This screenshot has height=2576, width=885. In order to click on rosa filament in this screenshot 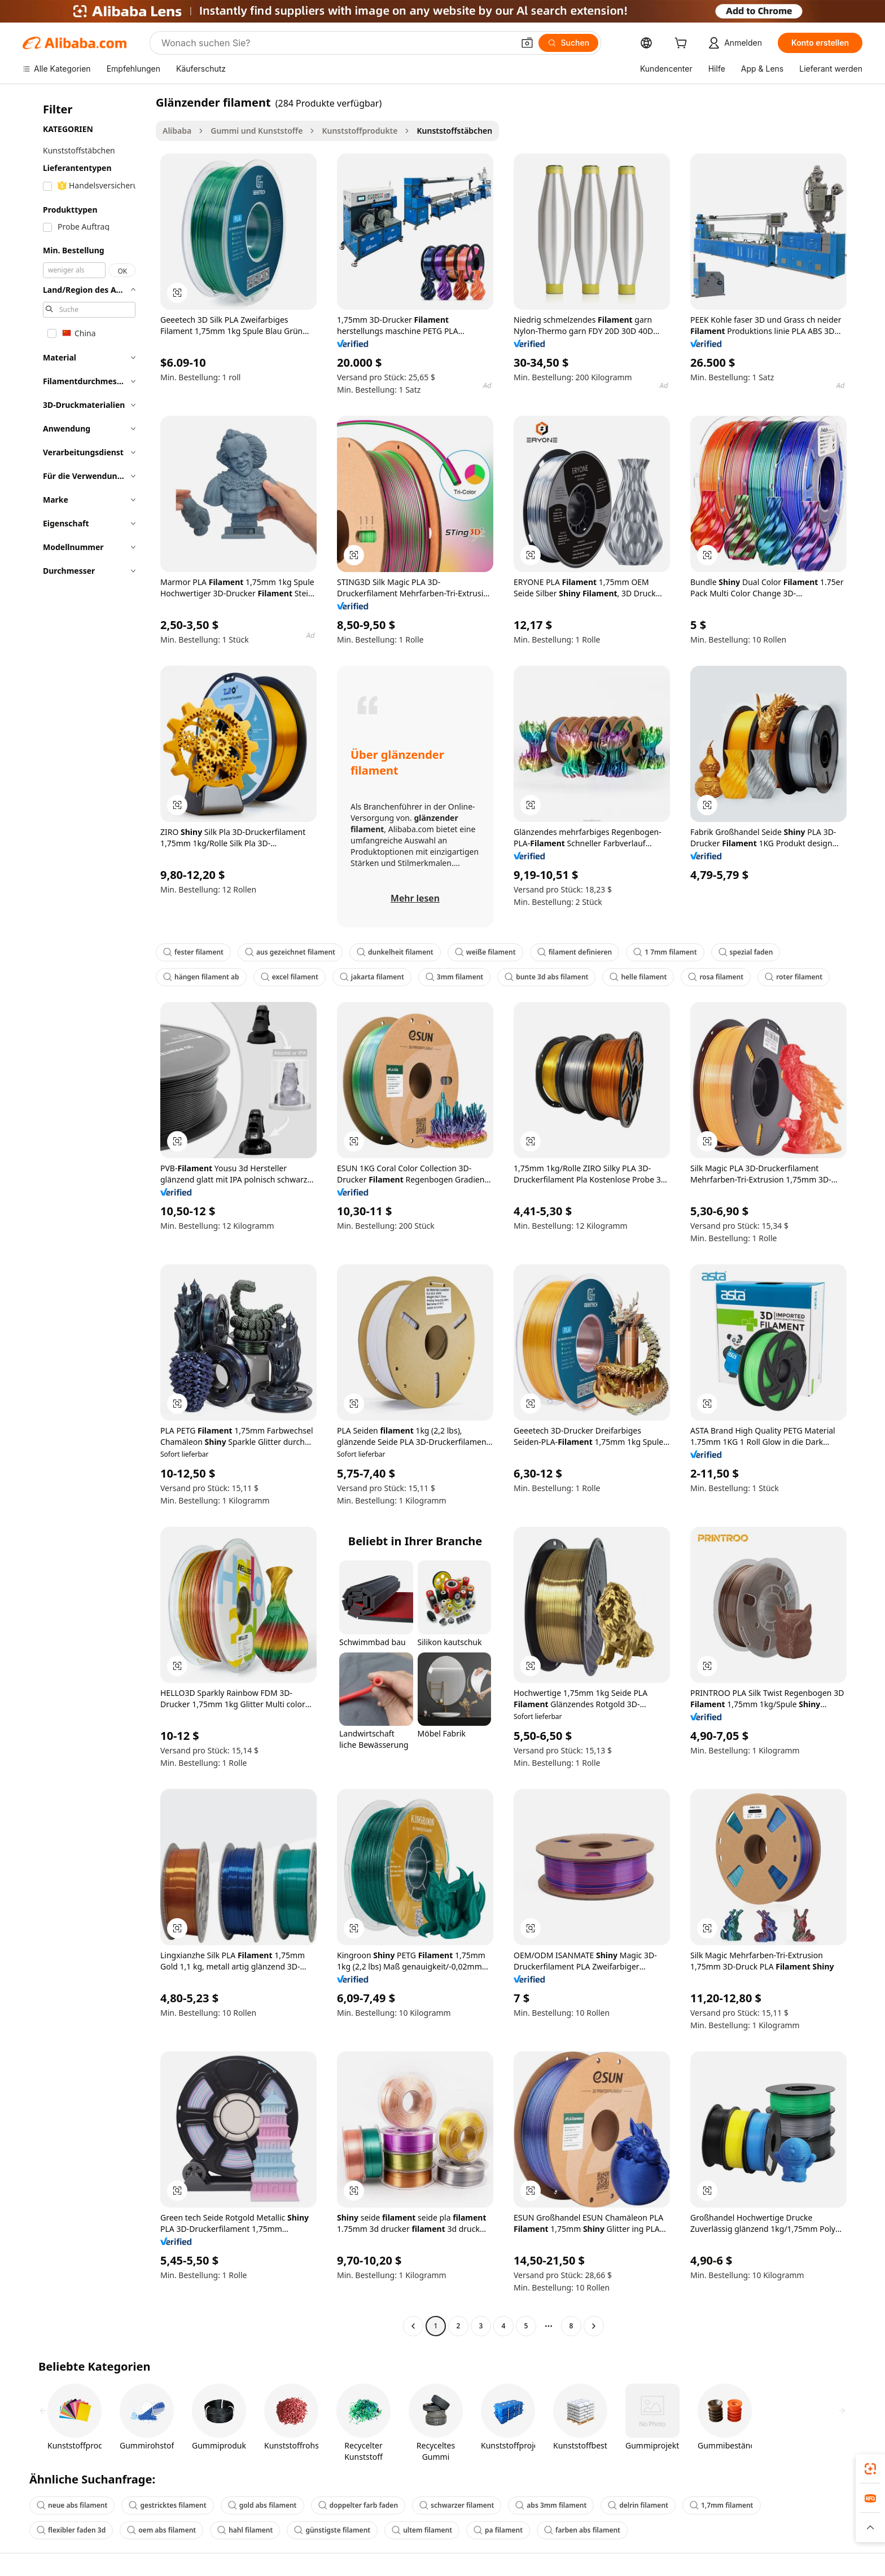, I will do `click(715, 977)`.